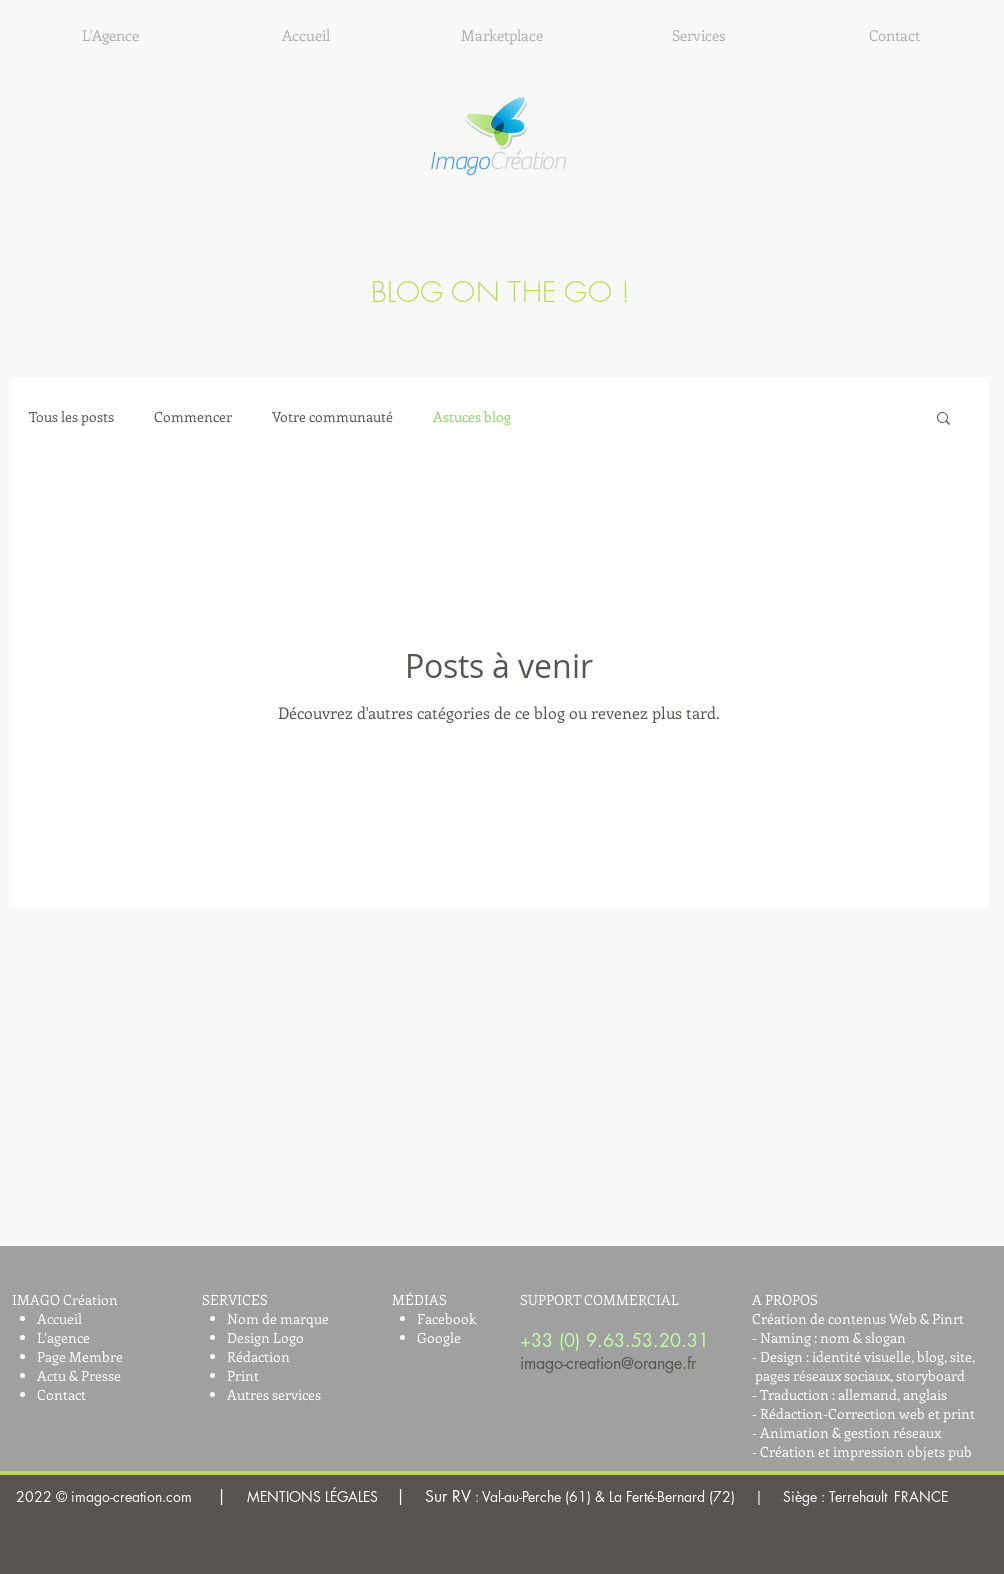 This screenshot has width=1004, height=1574. What do you see at coordinates (332, 417) in the screenshot?
I see `Votre communauté` at bounding box center [332, 417].